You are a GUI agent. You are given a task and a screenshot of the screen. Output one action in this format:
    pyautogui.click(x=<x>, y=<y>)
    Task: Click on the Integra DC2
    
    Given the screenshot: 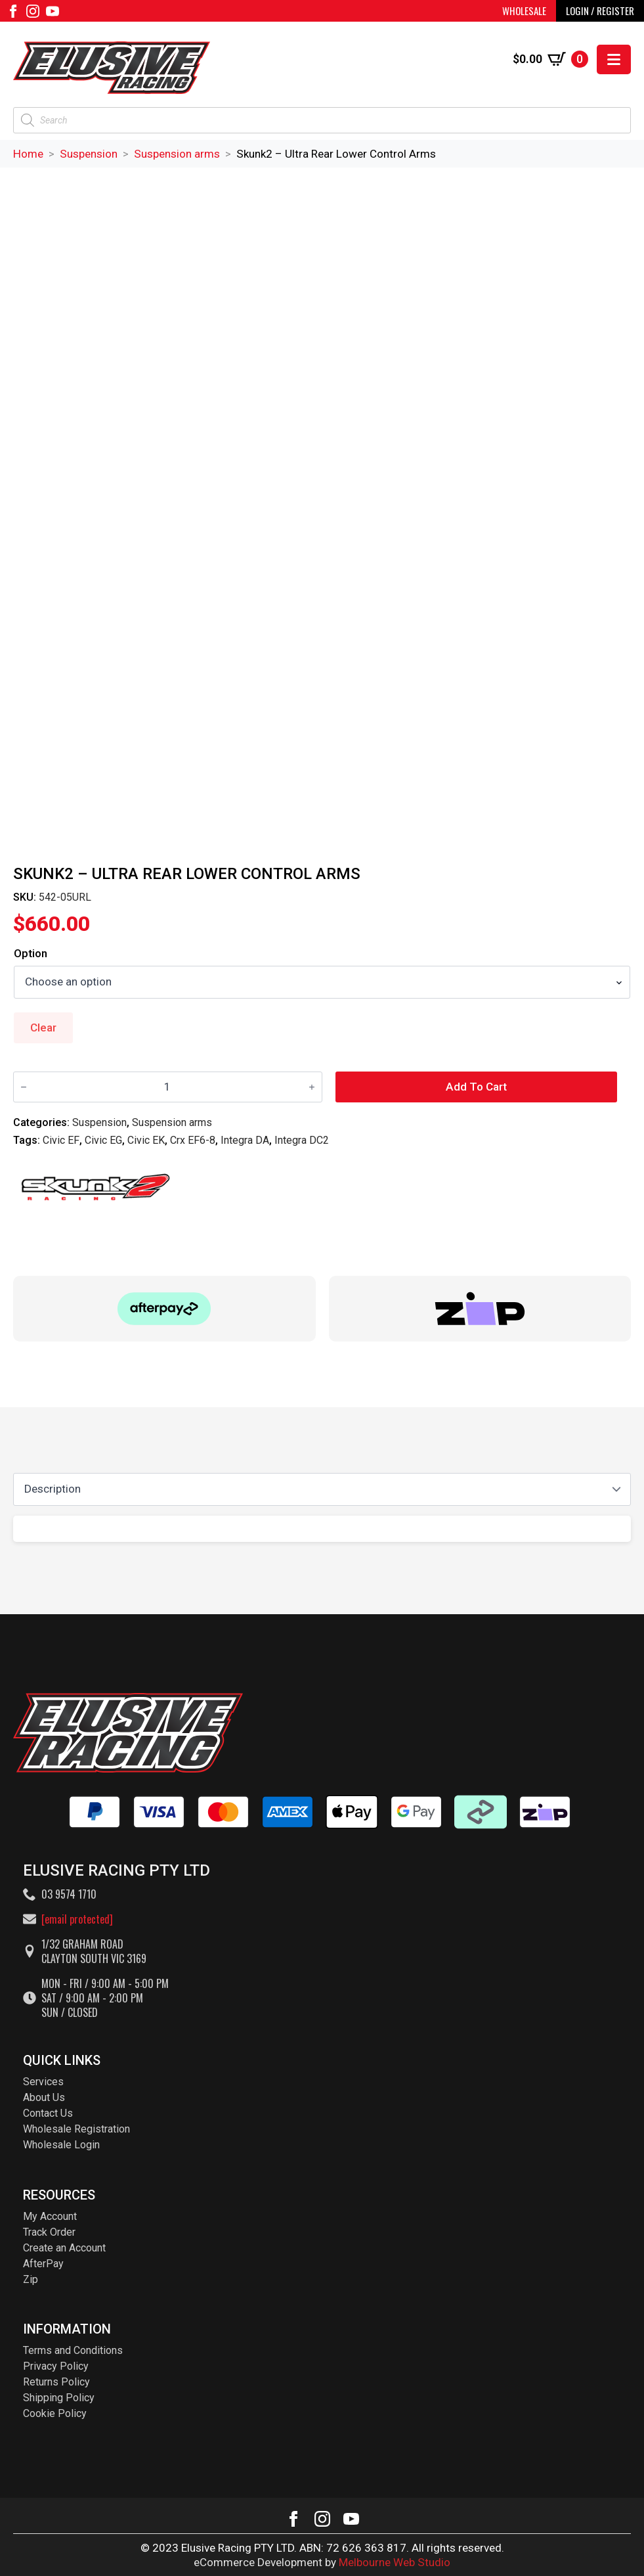 What is the action you would take?
    pyautogui.click(x=301, y=1140)
    